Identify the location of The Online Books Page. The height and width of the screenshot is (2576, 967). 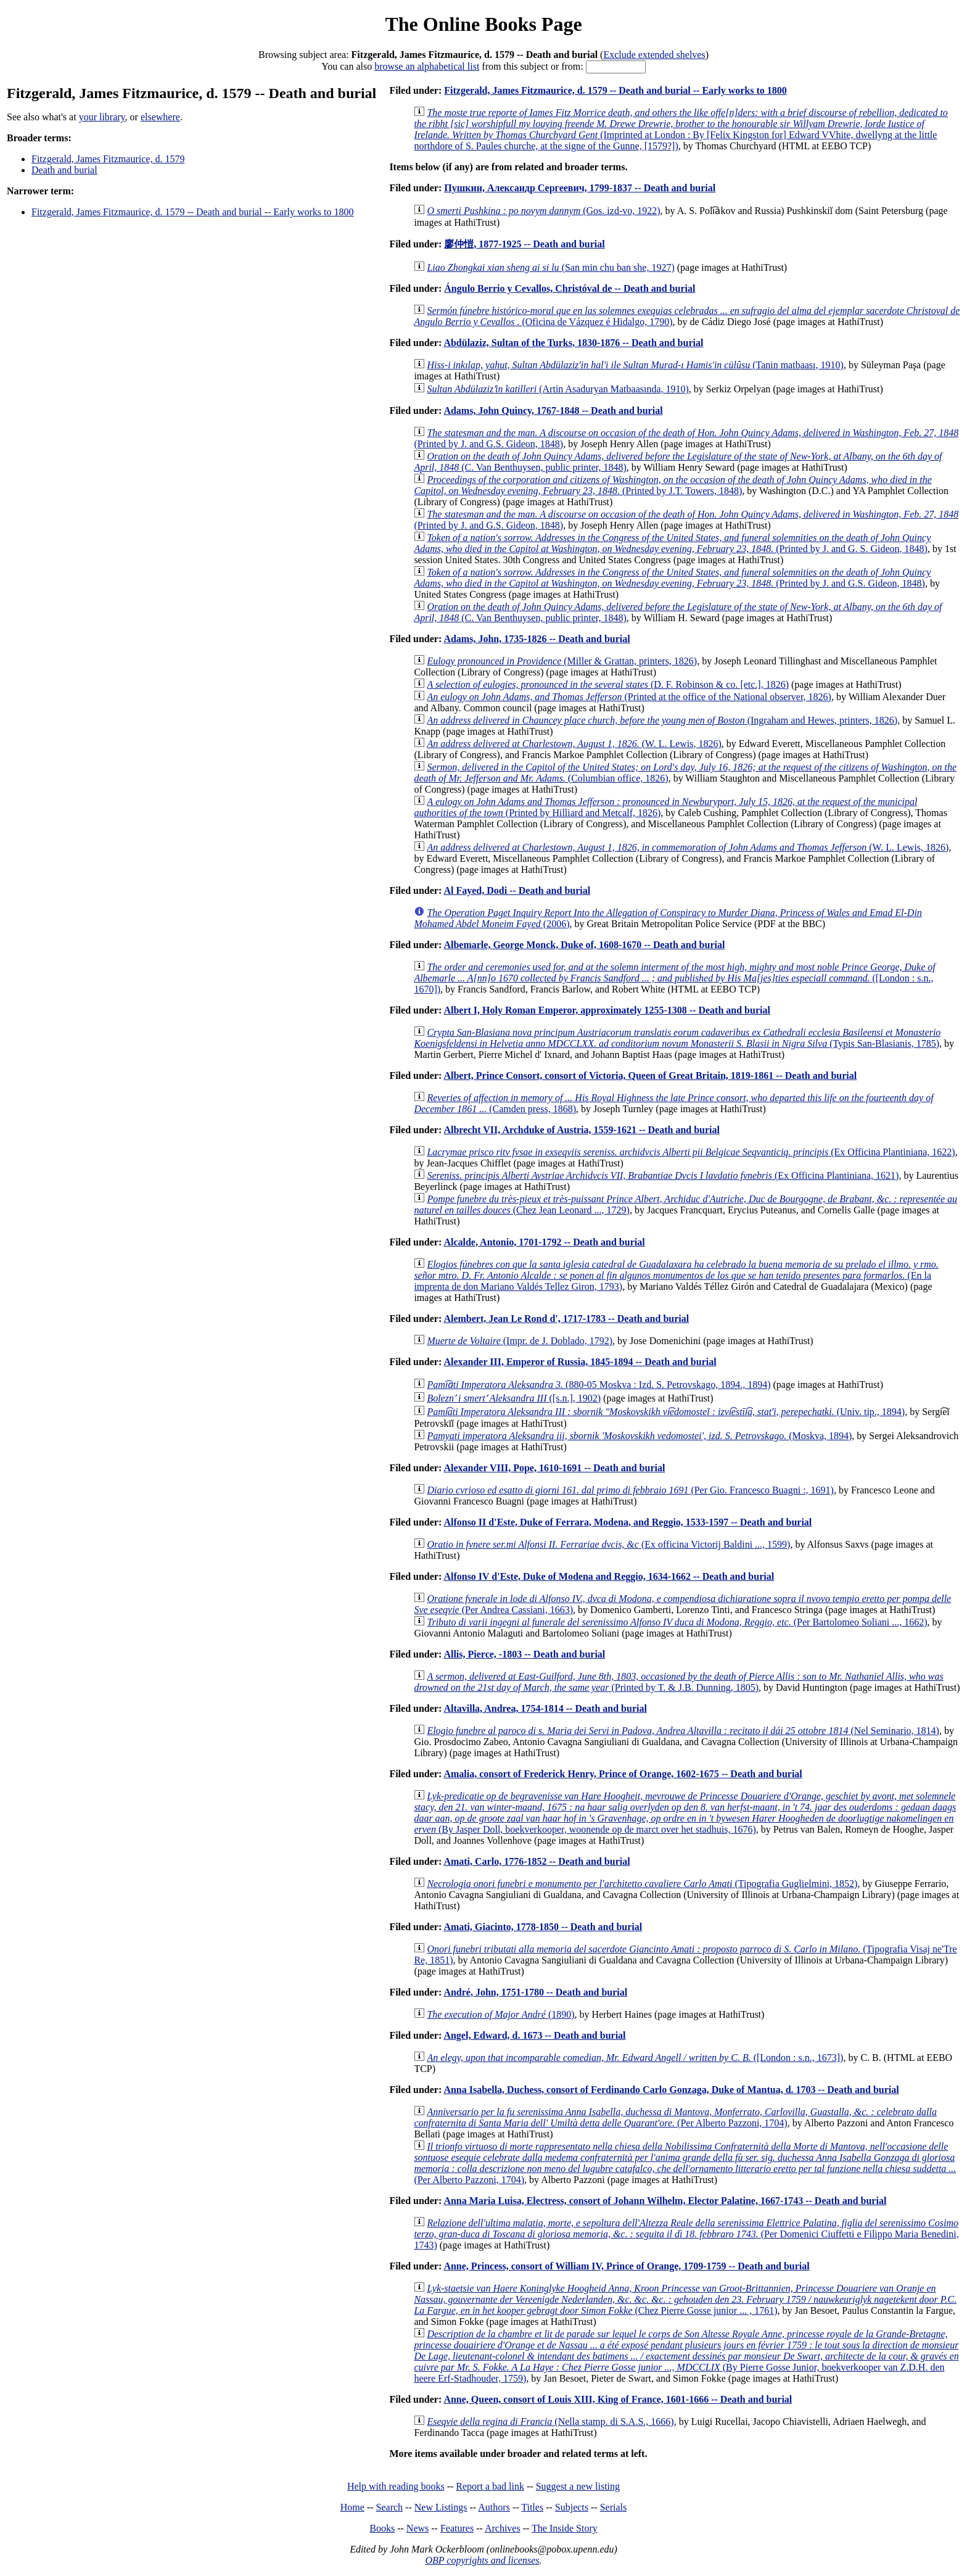
(483, 24).